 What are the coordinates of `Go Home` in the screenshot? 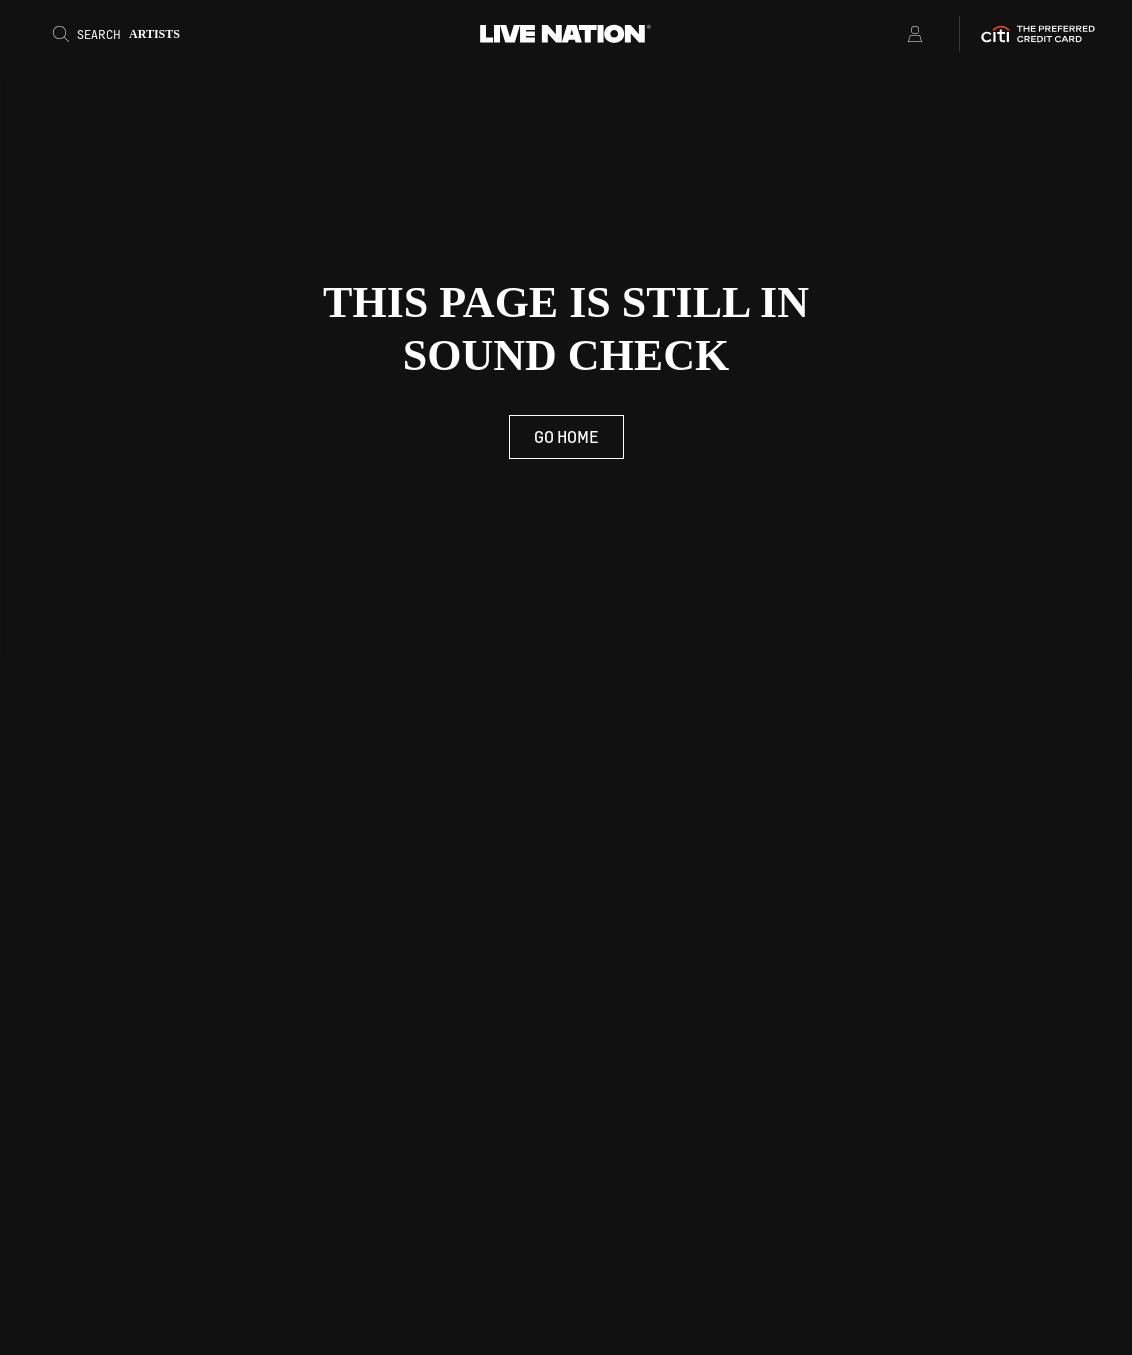 It's located at (566, 436).